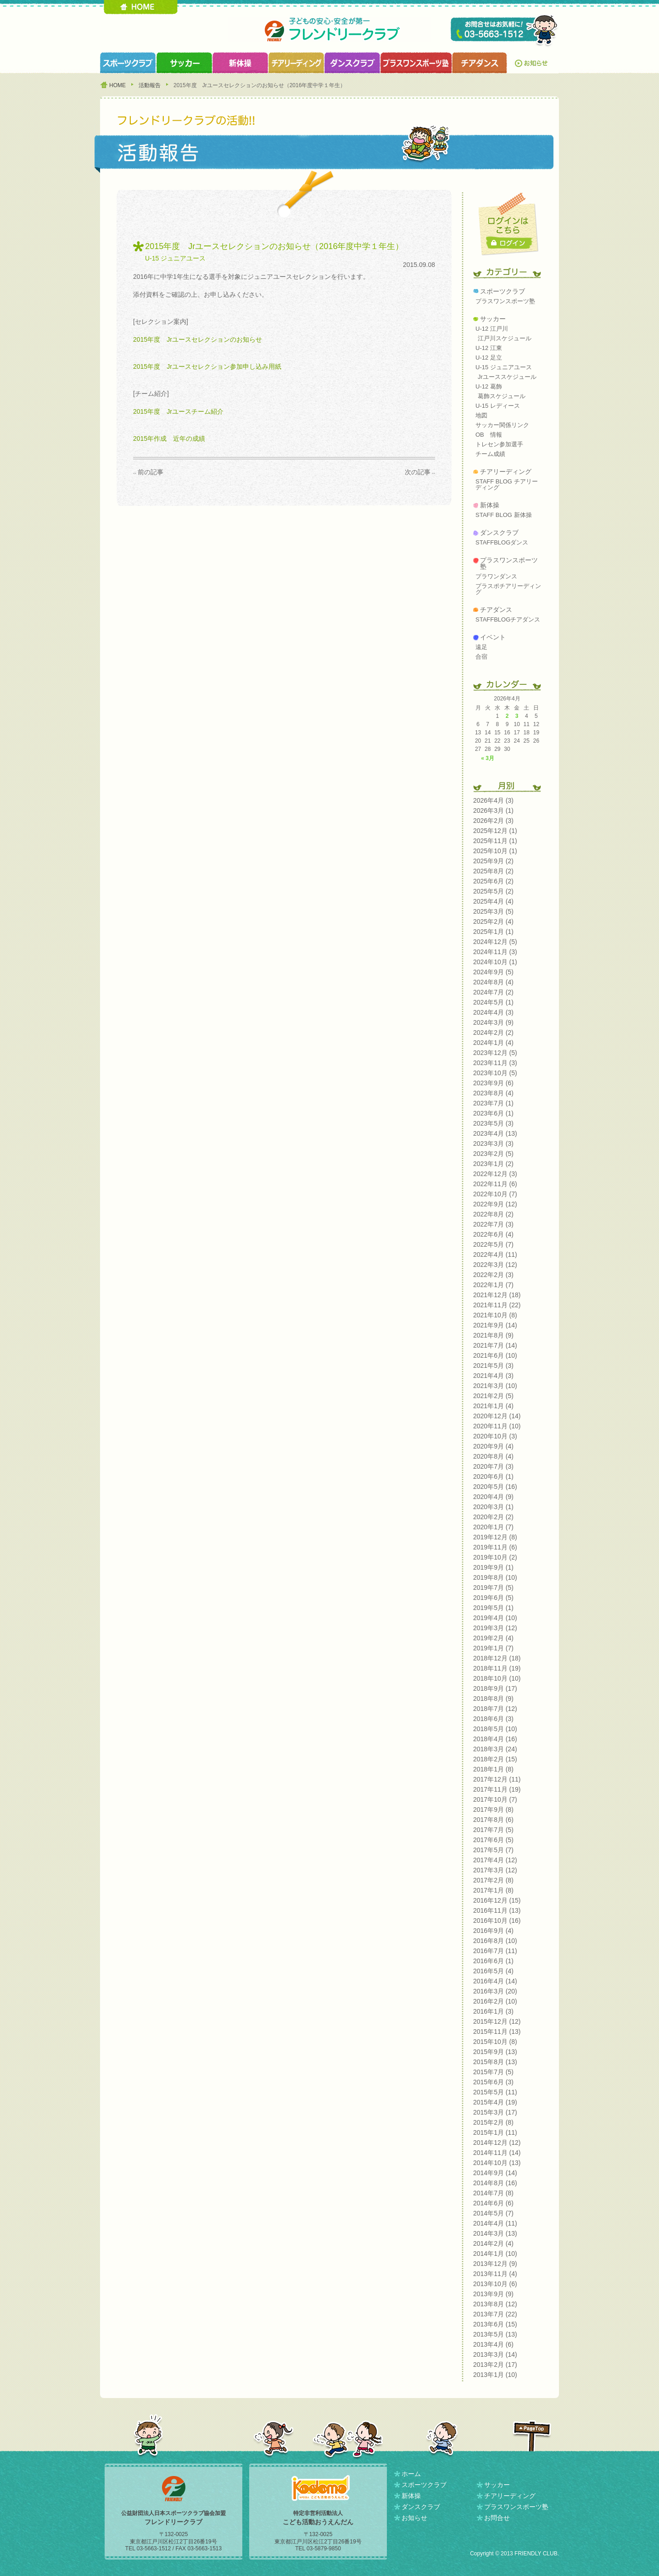 The image size is (659, 2576). Describe the element at coordinates (495, 1264) in the screenshot. I see `2022年3月 (12)` at that location.